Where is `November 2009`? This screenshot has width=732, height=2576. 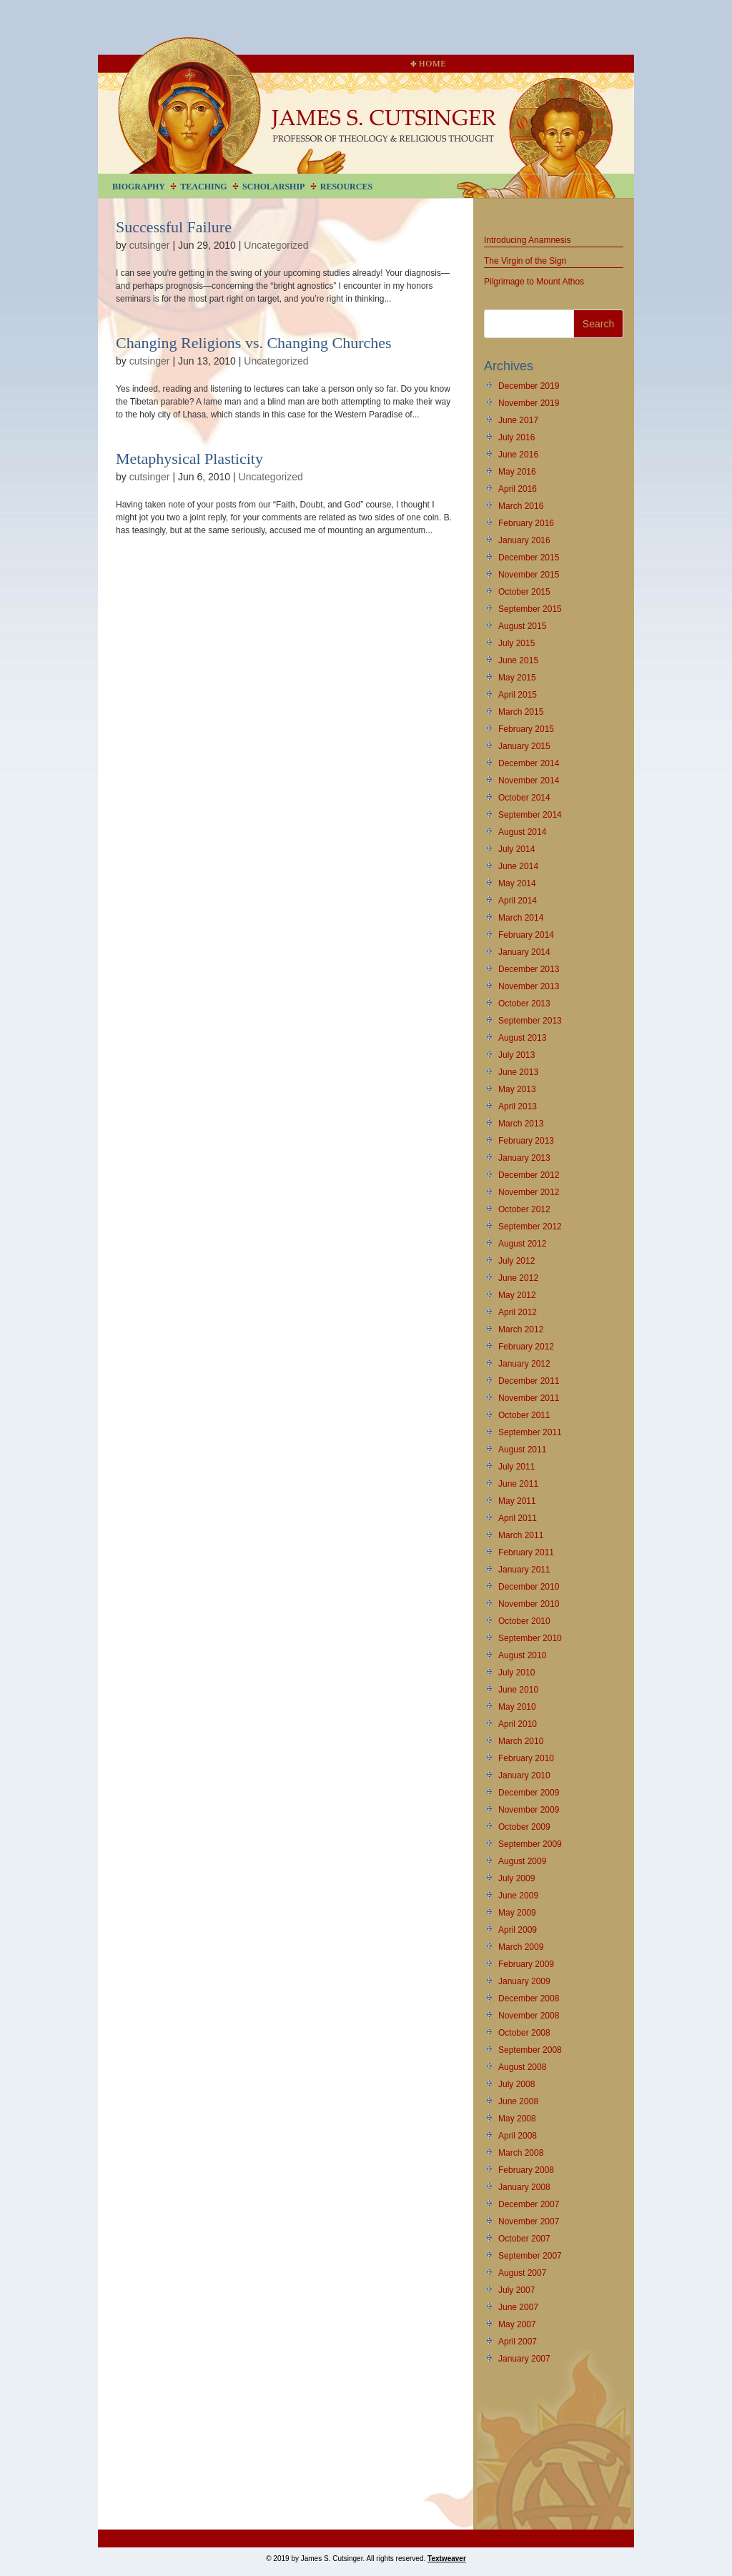 November 2009 is located at coordinates (528, 1810).